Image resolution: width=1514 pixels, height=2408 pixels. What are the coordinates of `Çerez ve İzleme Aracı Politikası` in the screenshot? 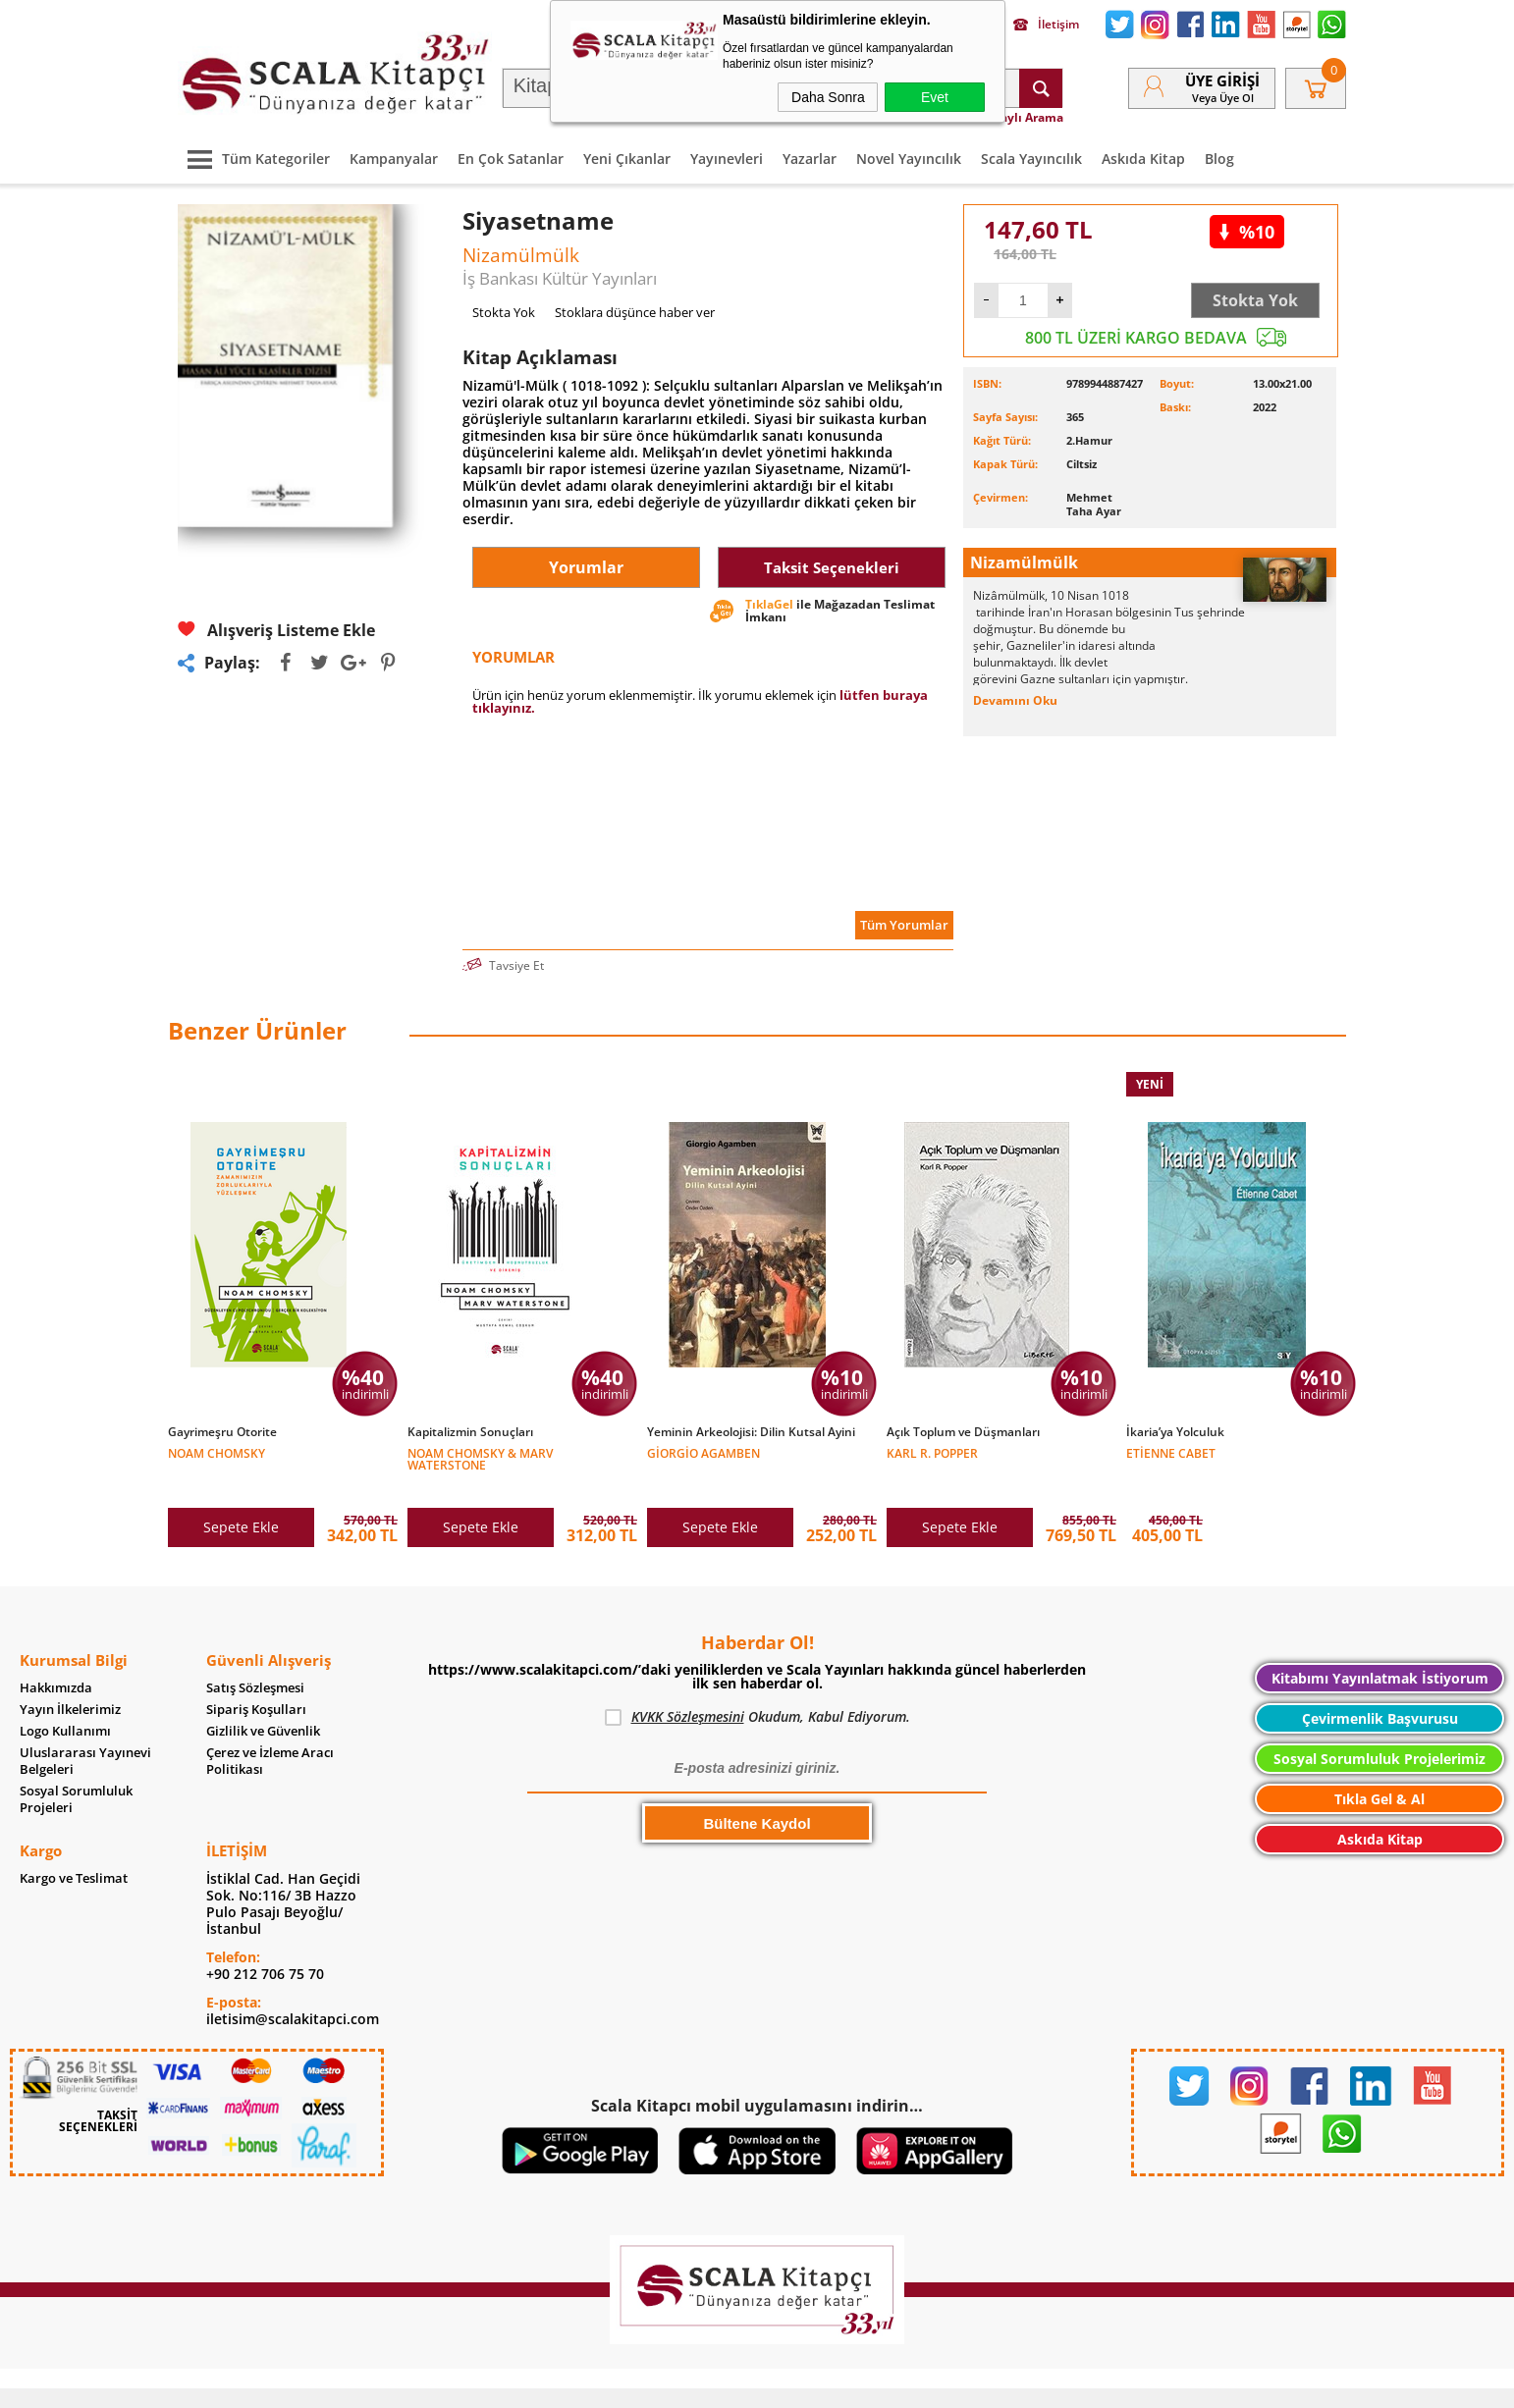 It's located at (270, 1731).